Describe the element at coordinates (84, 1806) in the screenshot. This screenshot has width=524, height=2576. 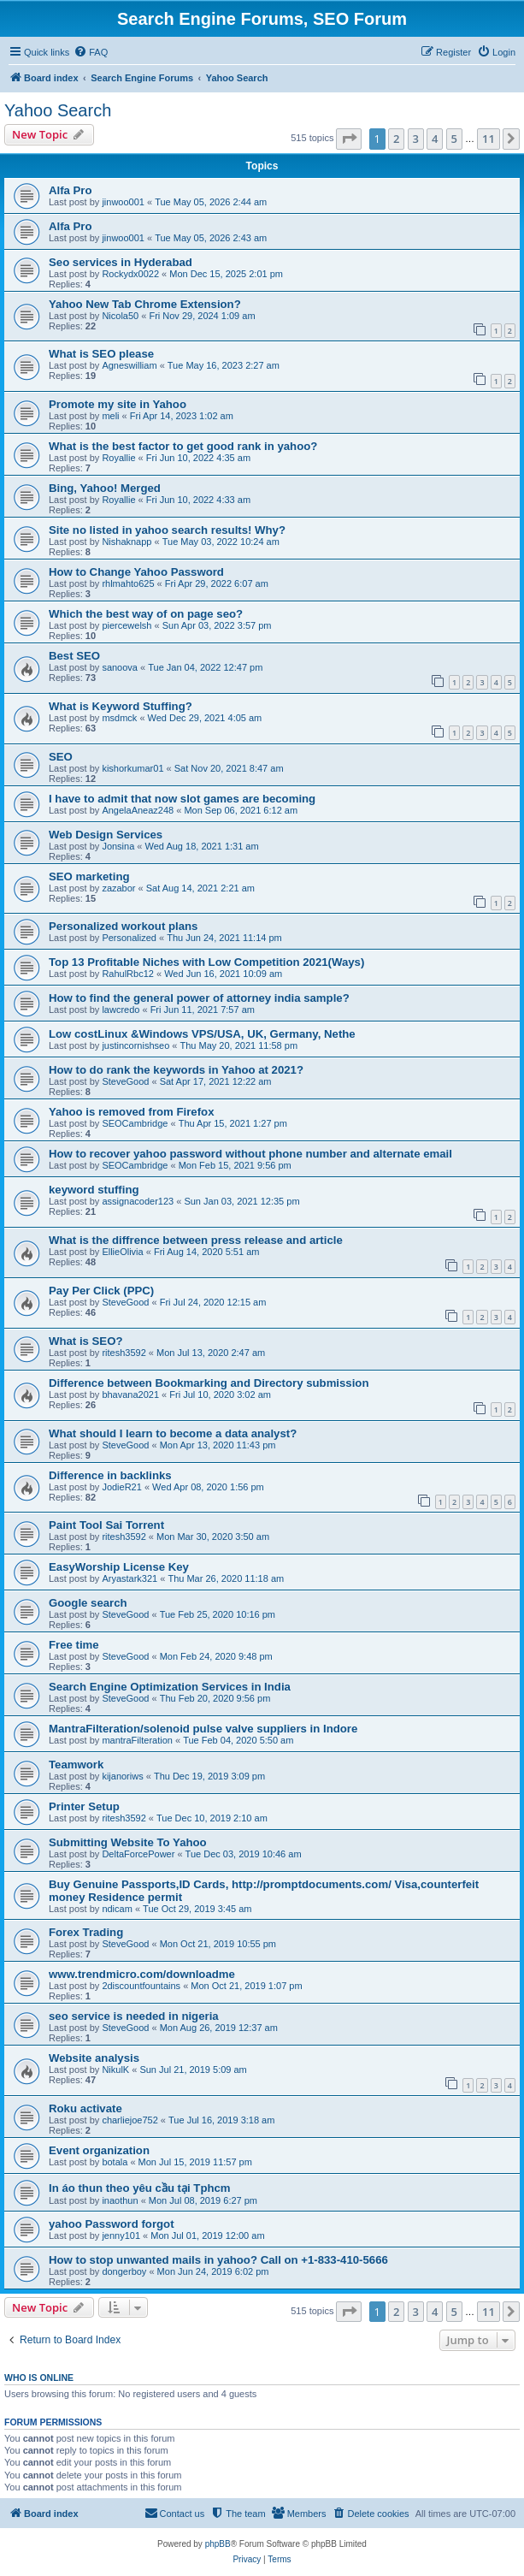
I see `Printer Setup` at that location.